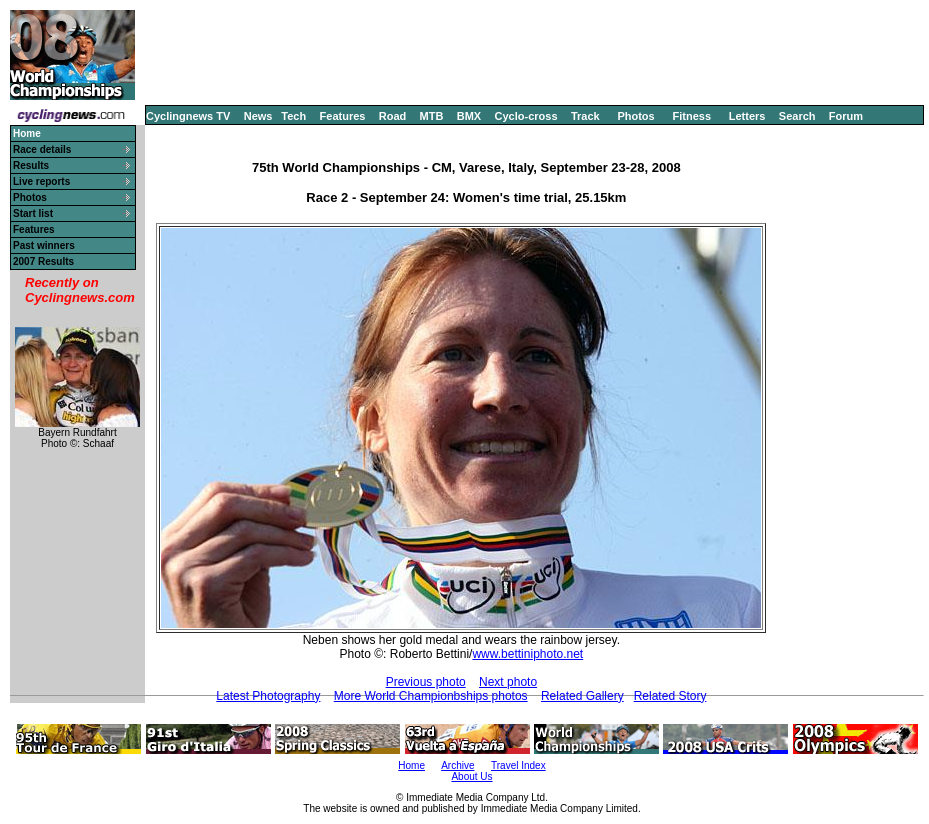 The height and width of the screenshot is (824, 929). I want to click on Home, so click(411, 765).